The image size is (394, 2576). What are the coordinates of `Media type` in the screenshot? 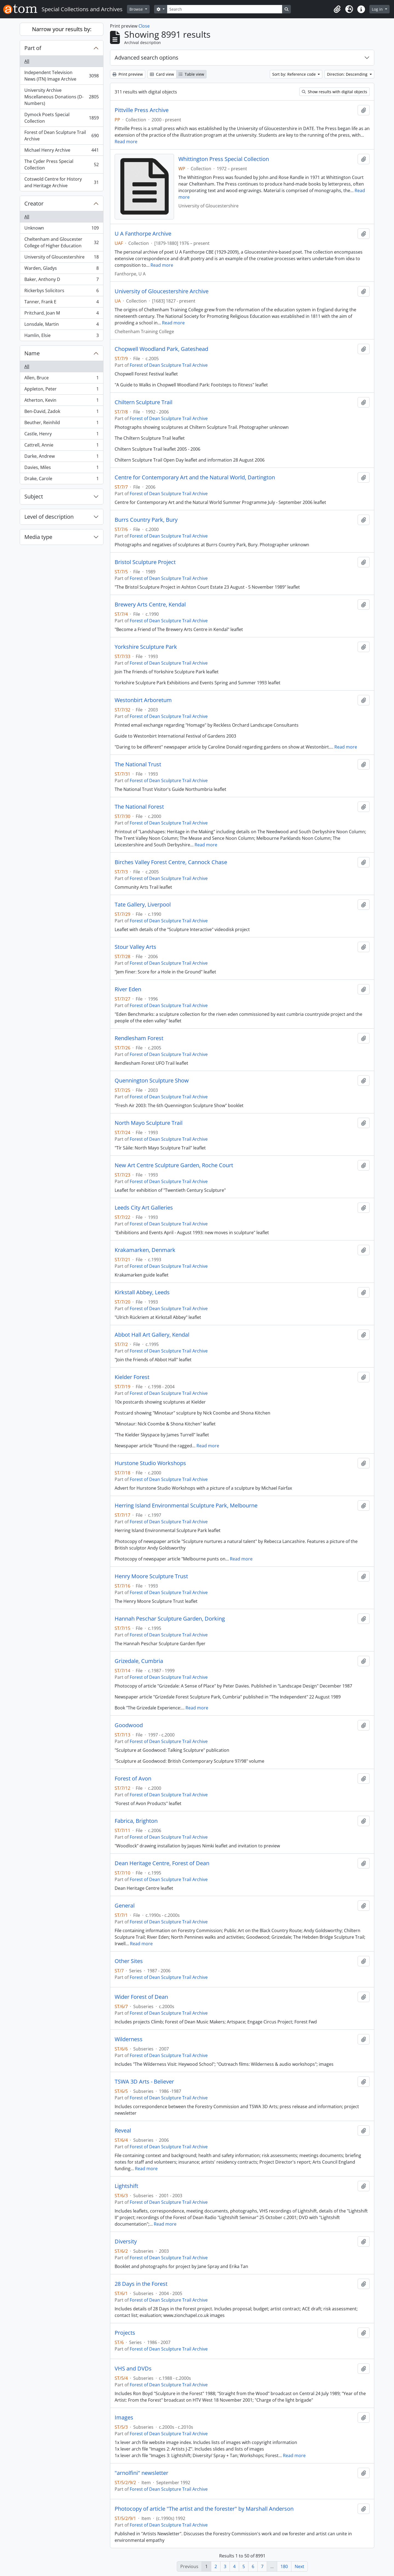 It's located at (38, 537).